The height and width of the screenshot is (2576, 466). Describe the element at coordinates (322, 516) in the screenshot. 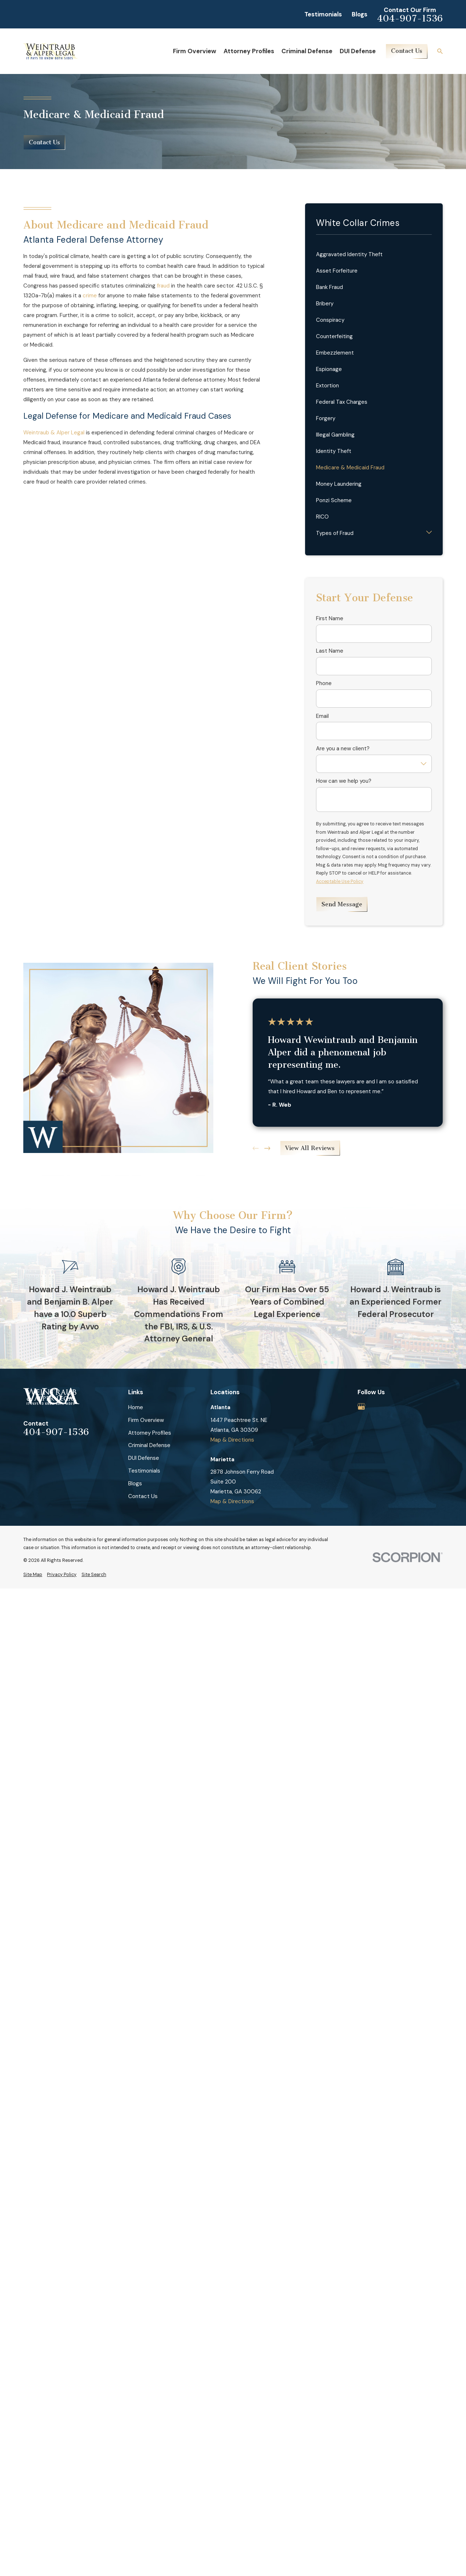

I see `RICO [menuitem]` at that location.